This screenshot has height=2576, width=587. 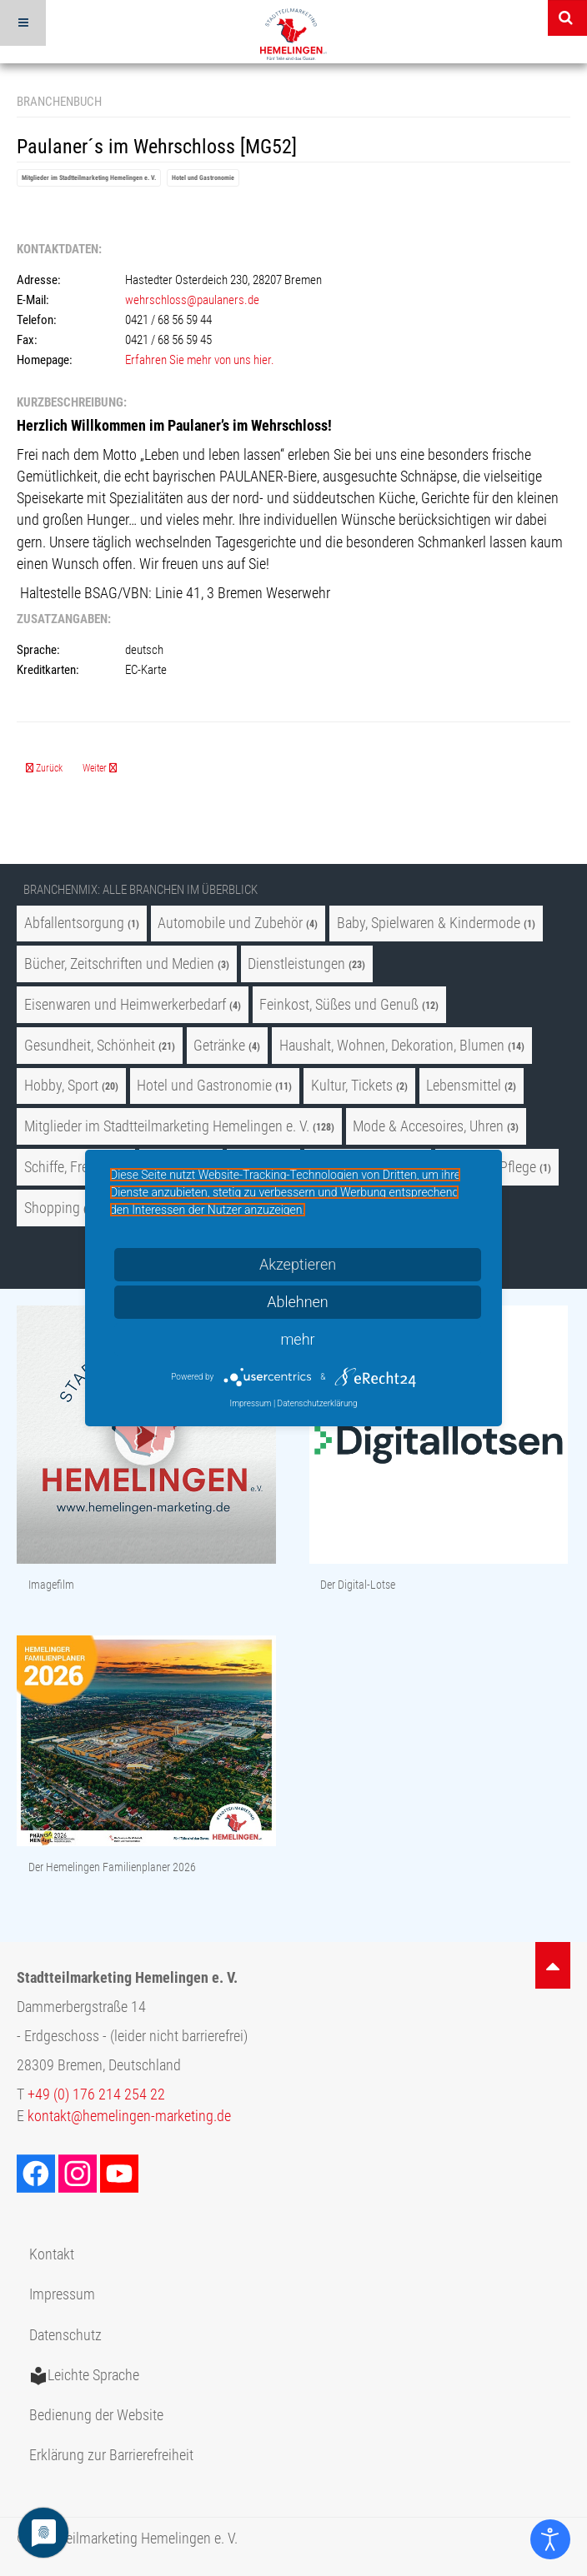 I want to click on Hobby, Sport, so click(x=61, y=1085).